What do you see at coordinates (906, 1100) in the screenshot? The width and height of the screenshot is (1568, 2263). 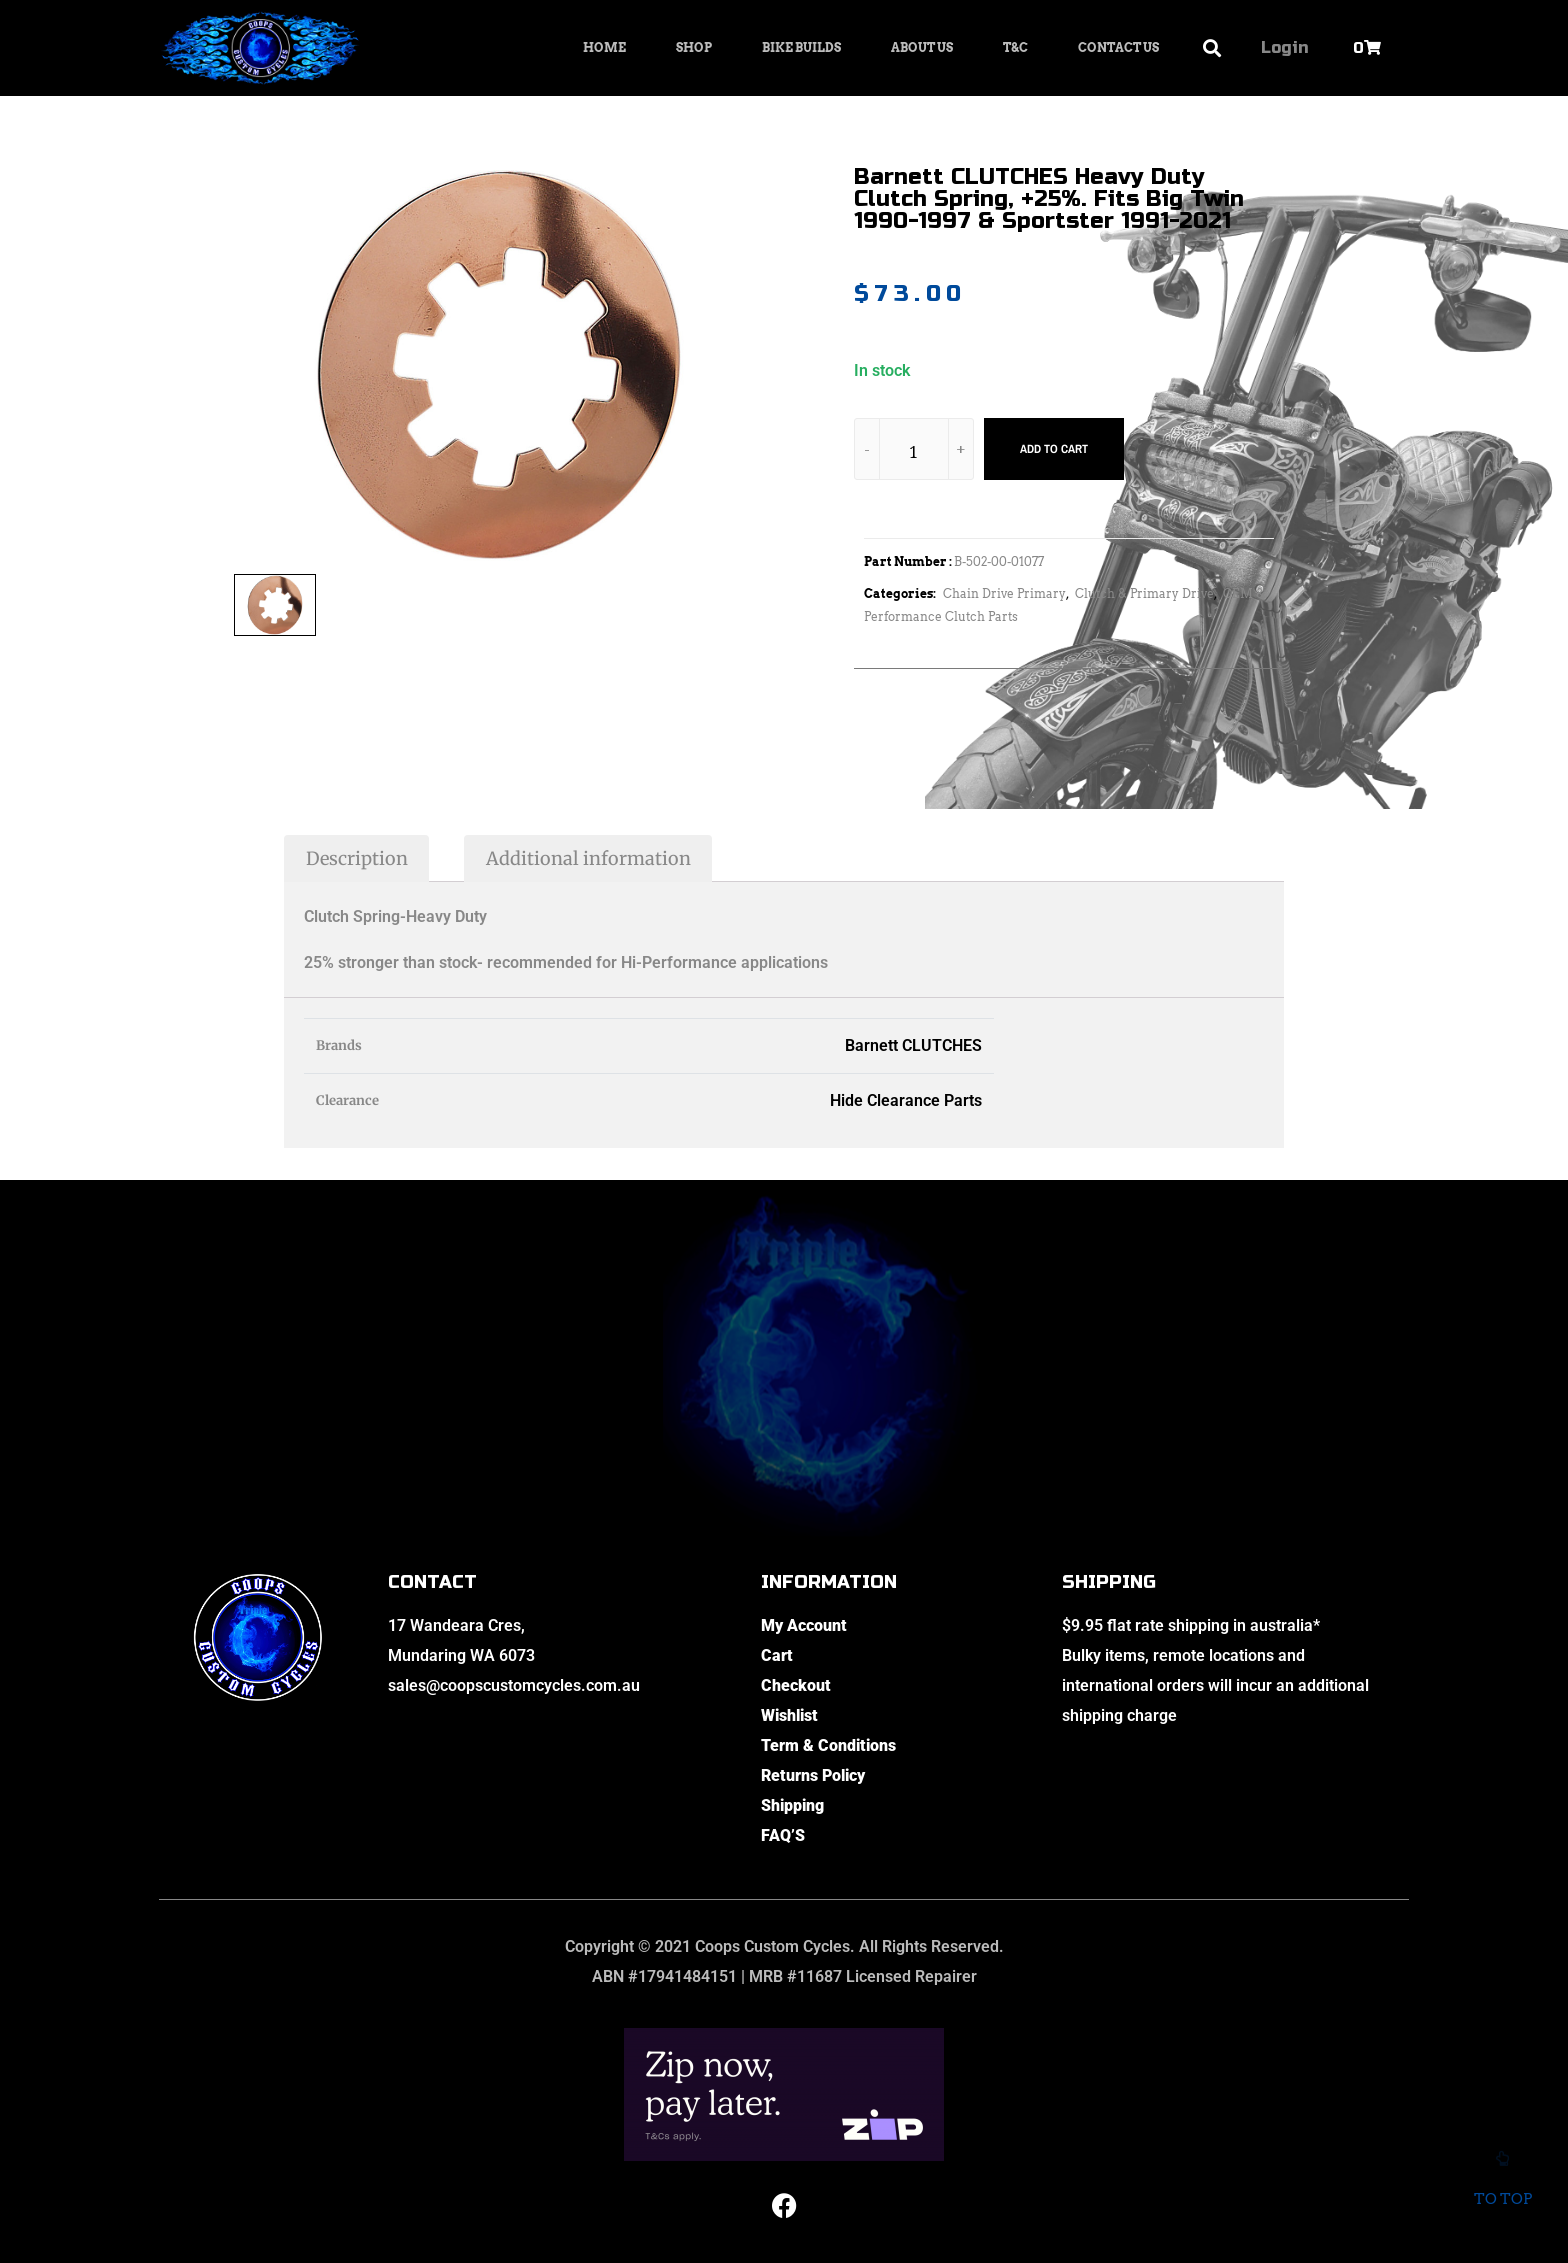 I see `Hide Clearance Parts` at bounding box center [906, 1100].